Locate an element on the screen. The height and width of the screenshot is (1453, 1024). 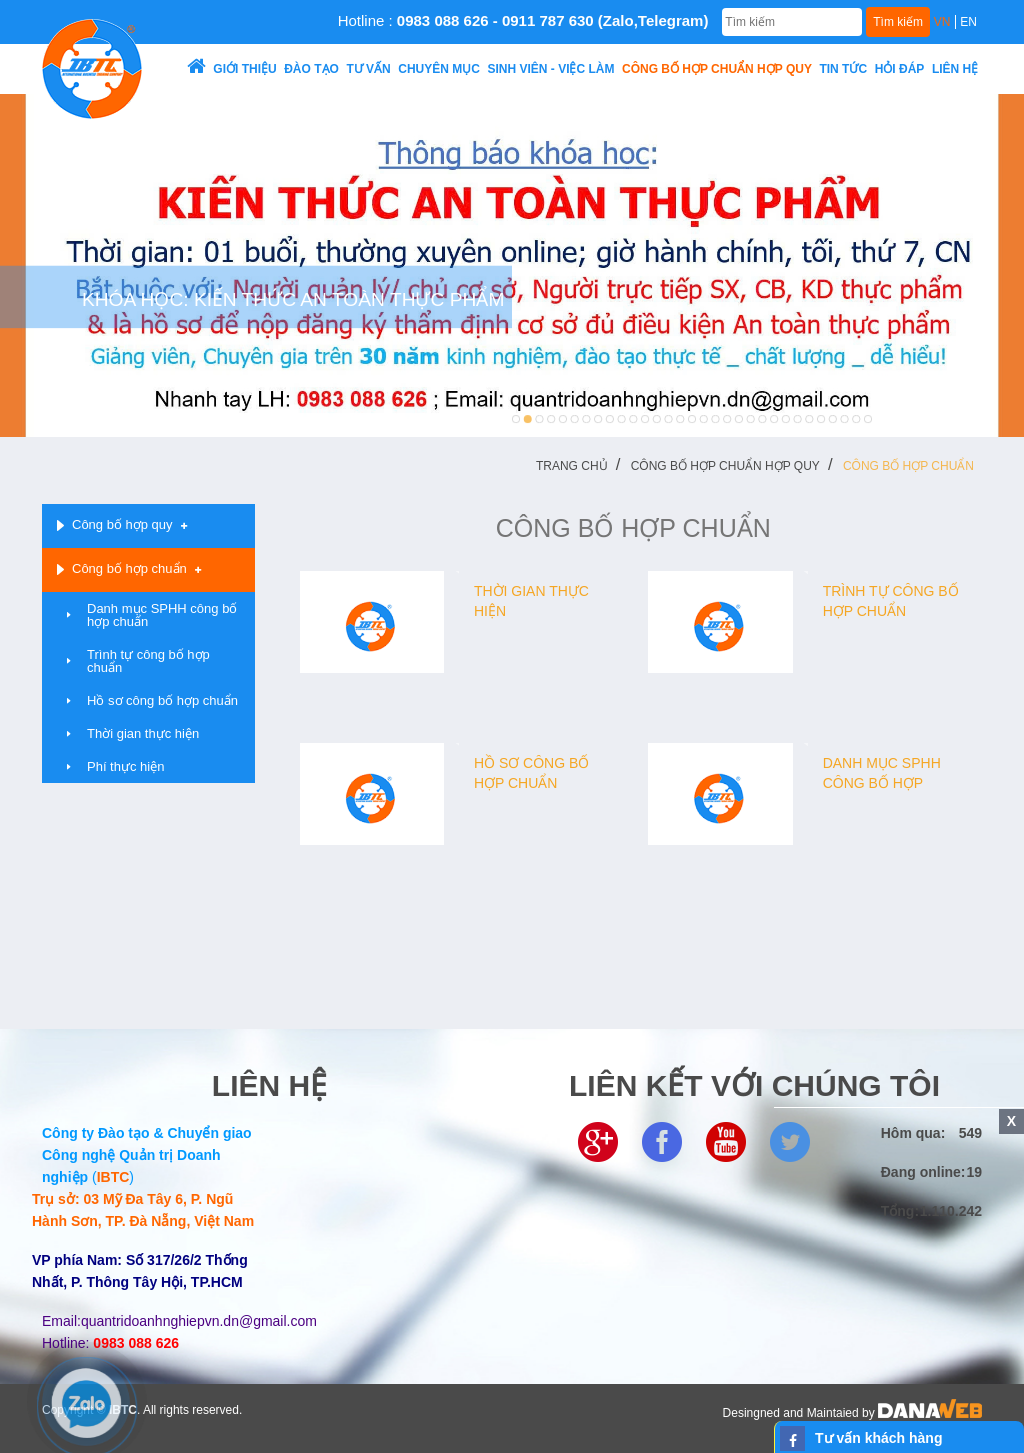
Hotline : is located at coordinates (523, 20).